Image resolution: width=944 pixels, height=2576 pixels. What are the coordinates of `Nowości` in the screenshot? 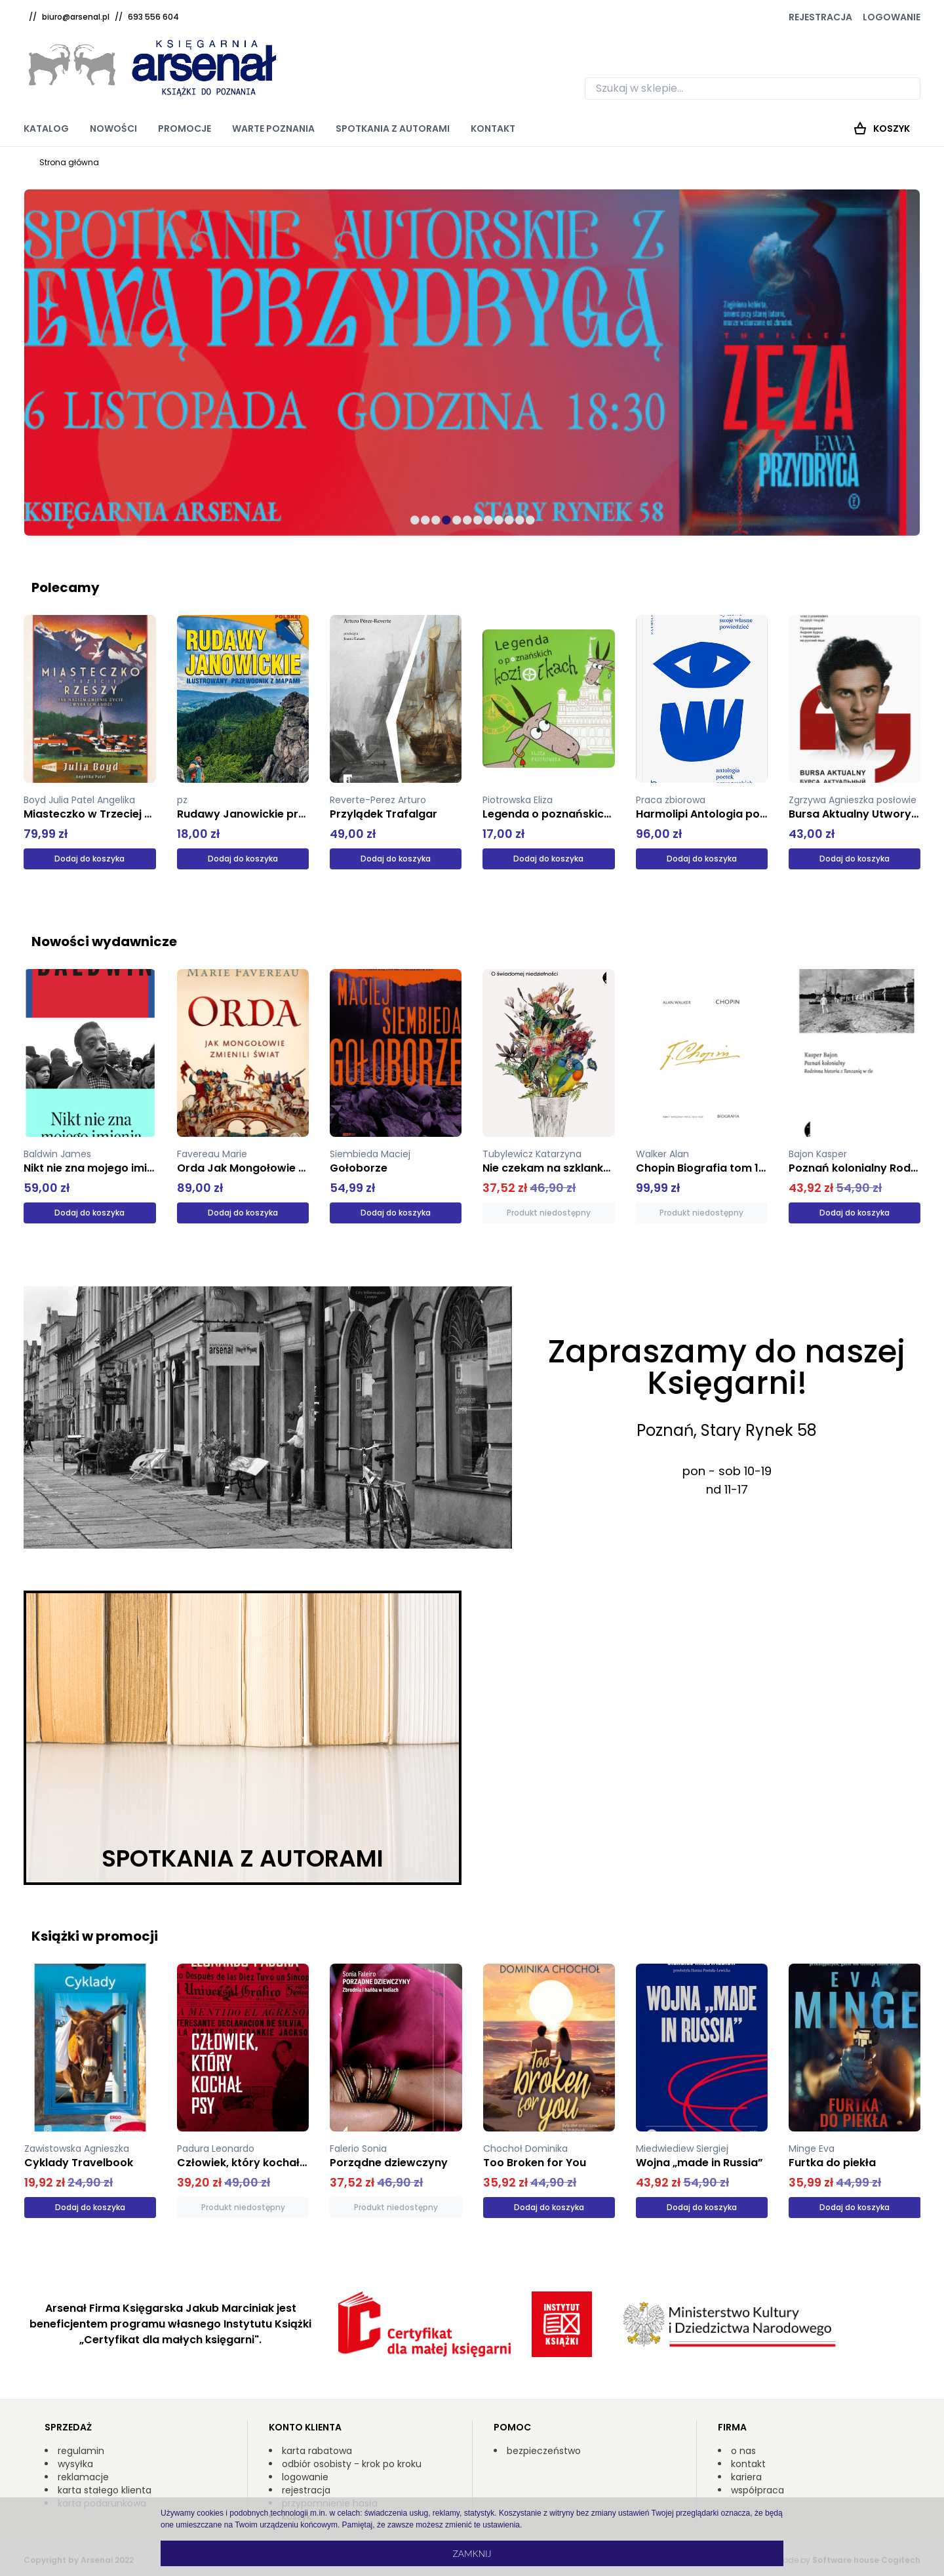 It's located at (113, 128).